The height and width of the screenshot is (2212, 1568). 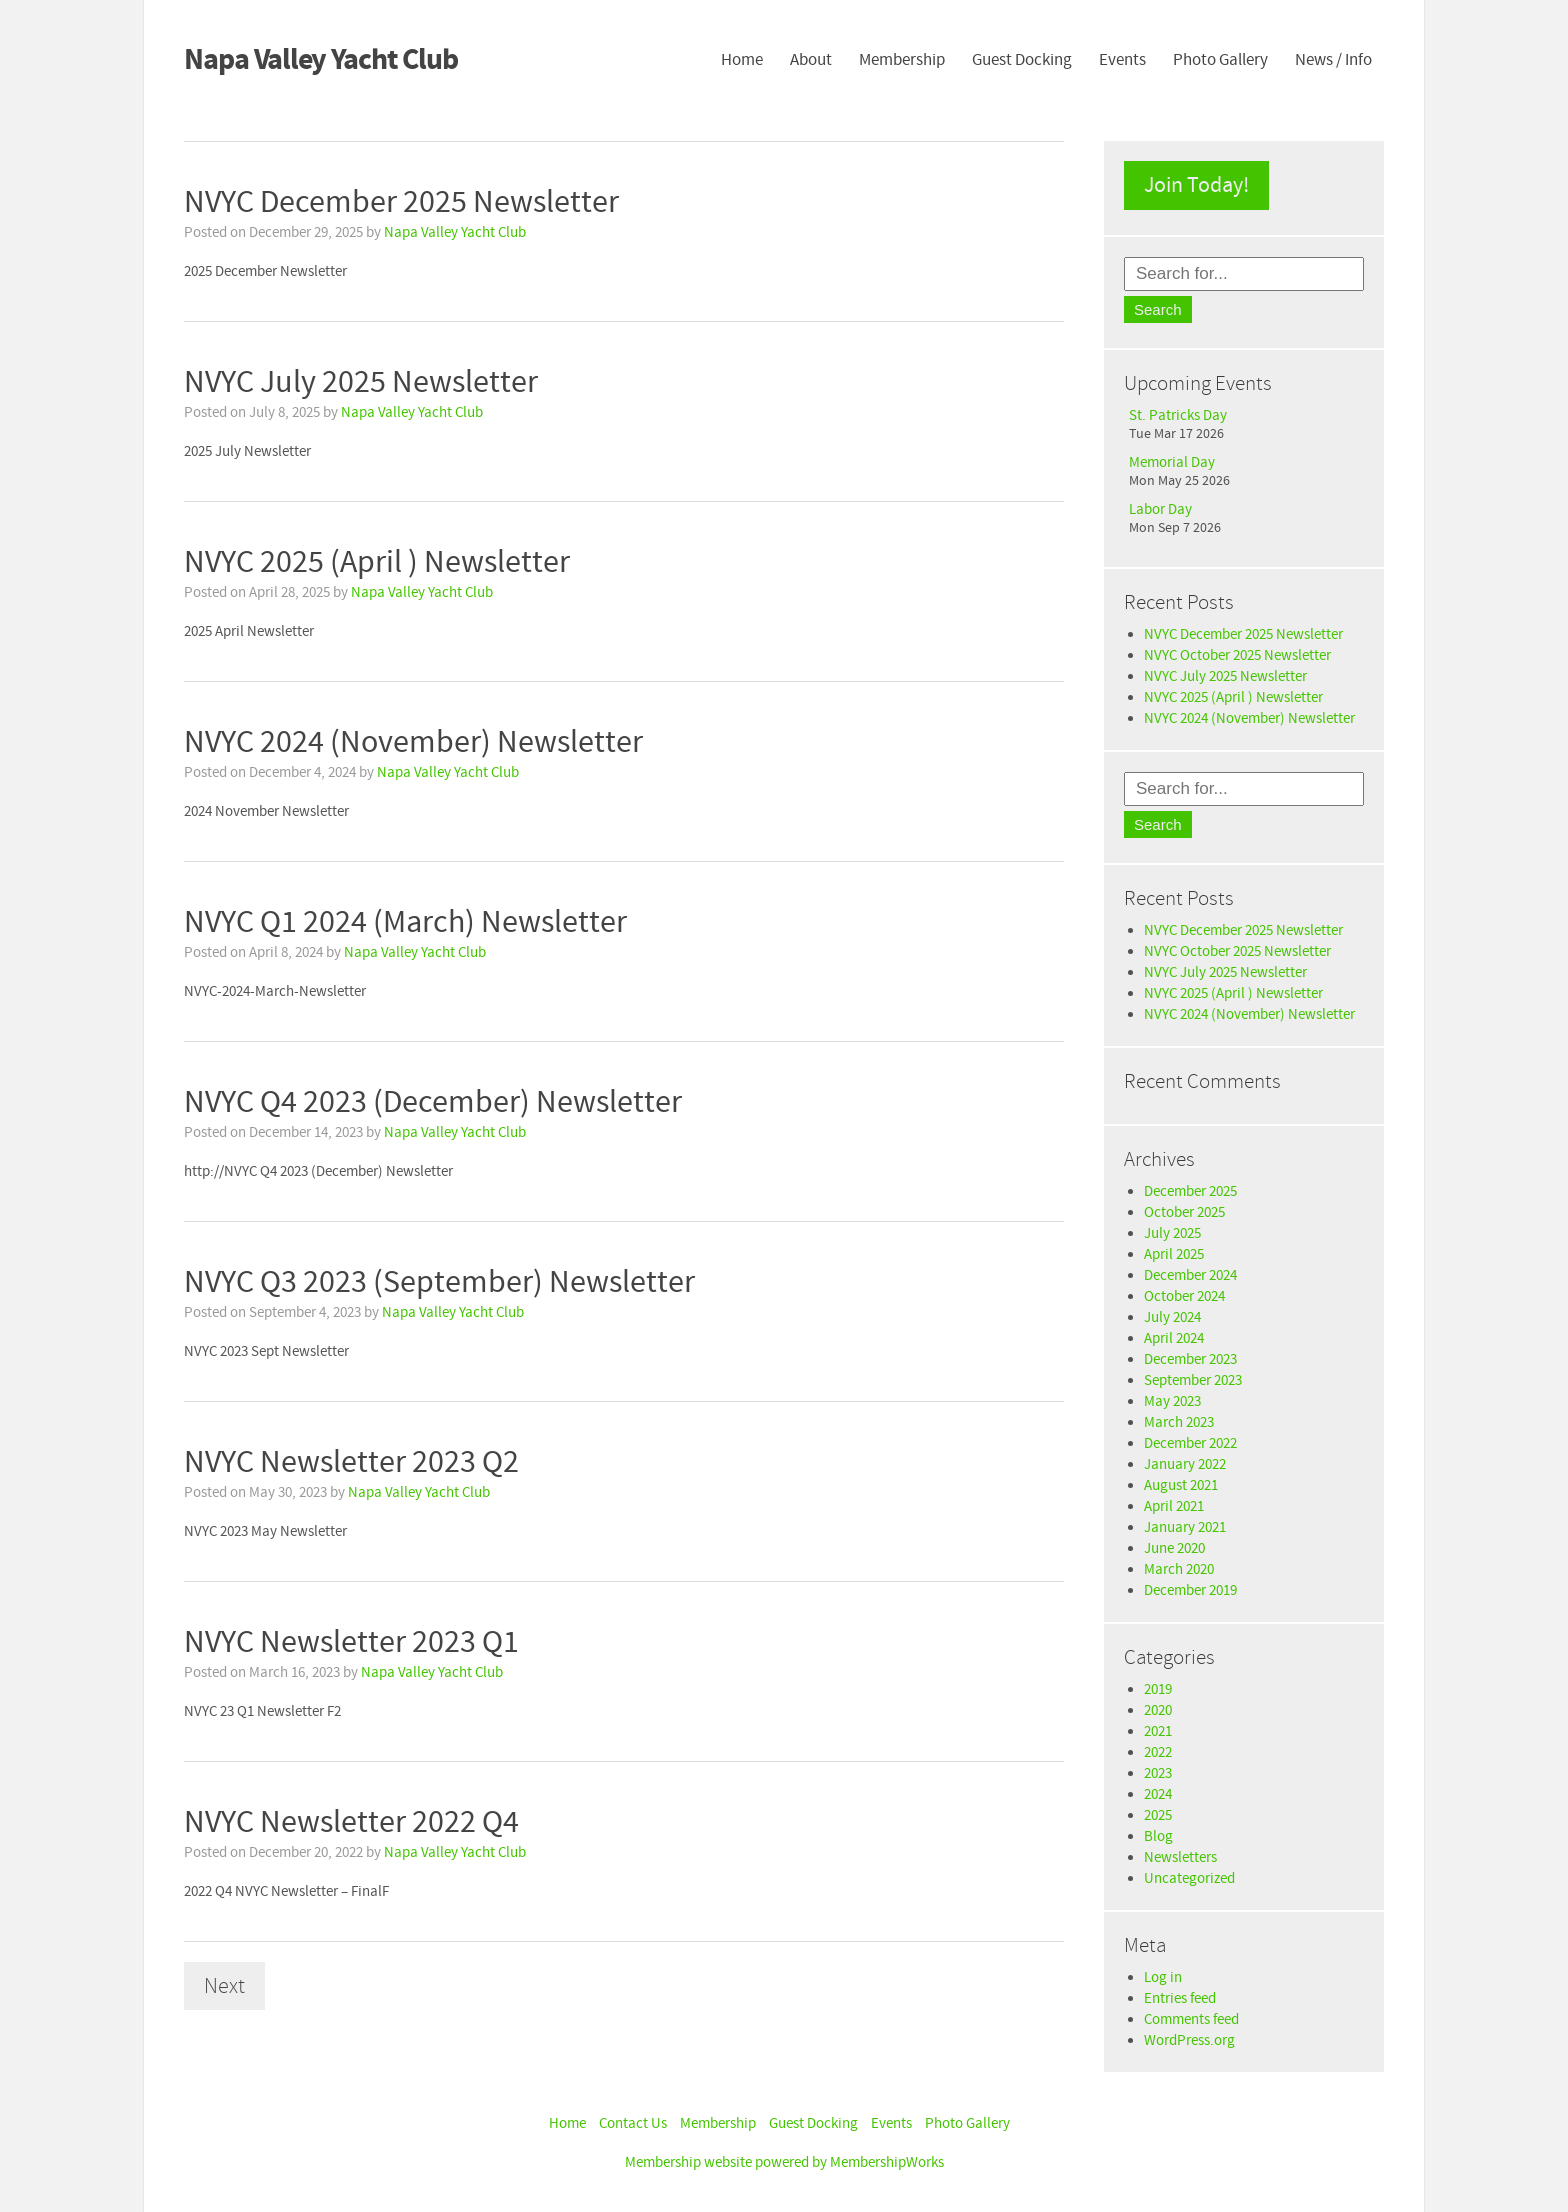 I want to click on News / Info, so click(x=1333, y=60).